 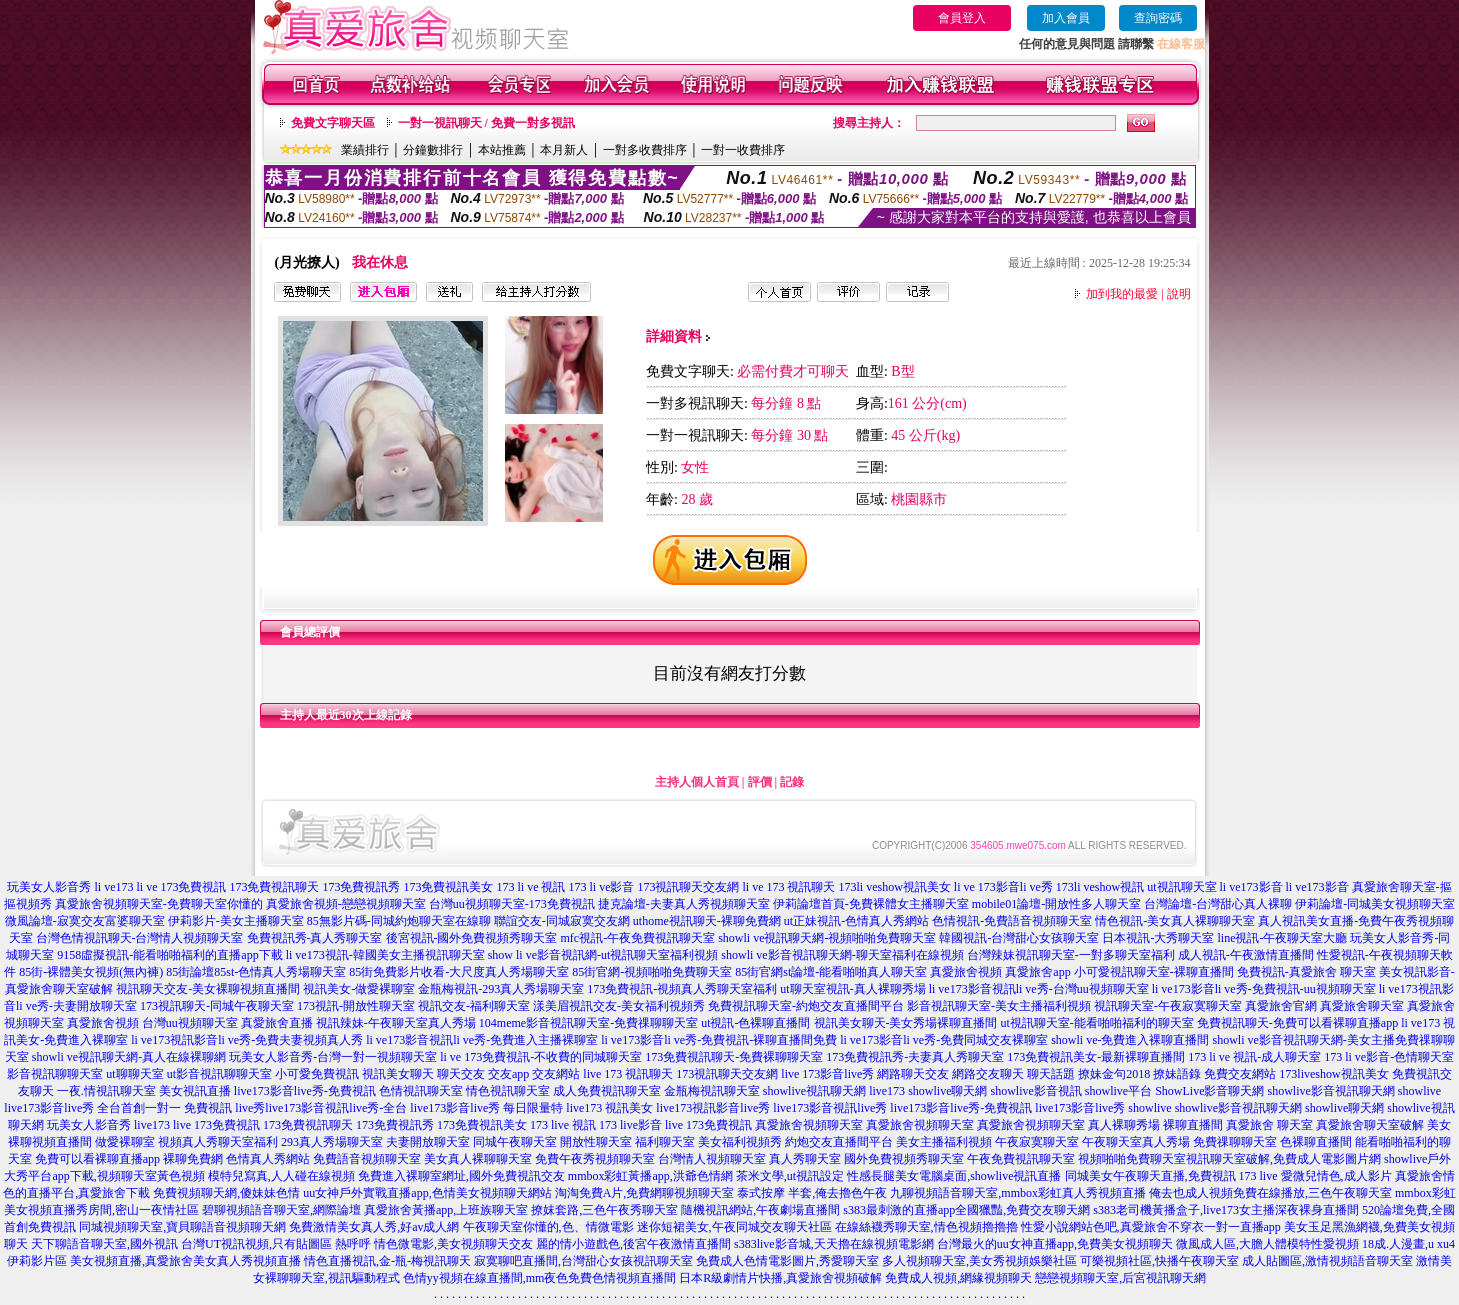 I want to click on 撩妹金句2018, so click(x=1114, y=1074).